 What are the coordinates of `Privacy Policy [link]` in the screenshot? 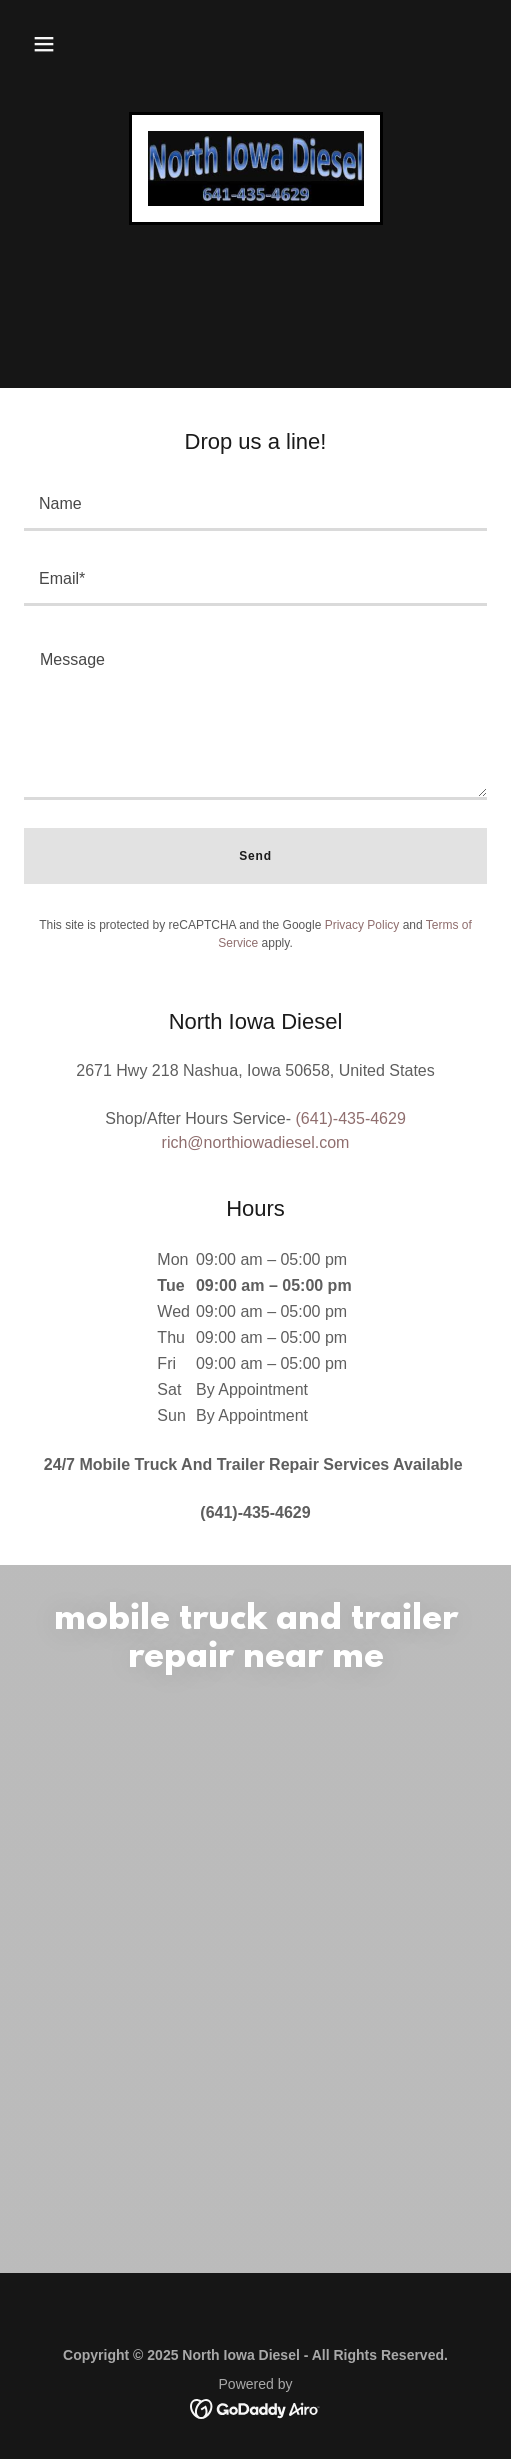 It's located at (362, 925).